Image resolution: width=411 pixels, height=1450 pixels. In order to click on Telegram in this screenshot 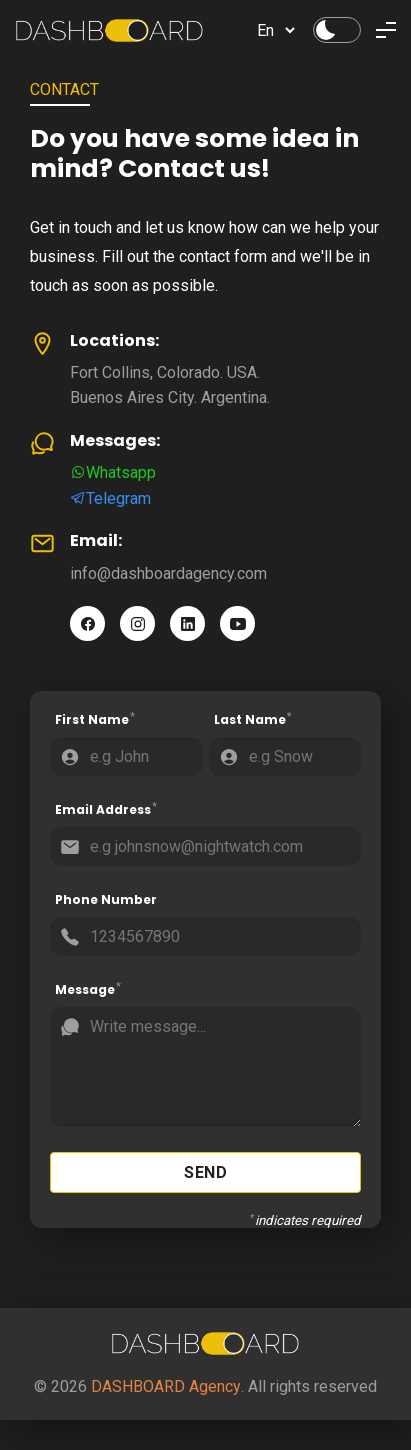, I will do `click(110, 498)`.